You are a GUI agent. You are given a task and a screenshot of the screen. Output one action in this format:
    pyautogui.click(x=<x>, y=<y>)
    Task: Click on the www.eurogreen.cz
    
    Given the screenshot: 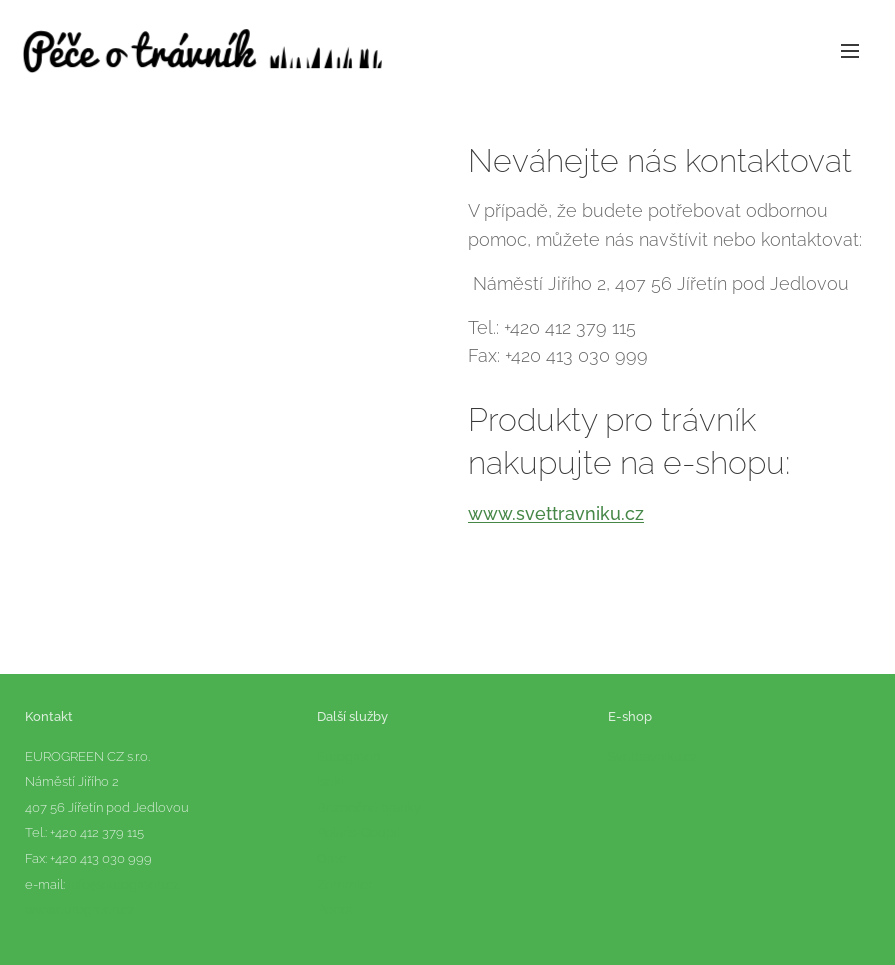 What is the action you would take?
    pyautogui.click(x=79, y=909)
    